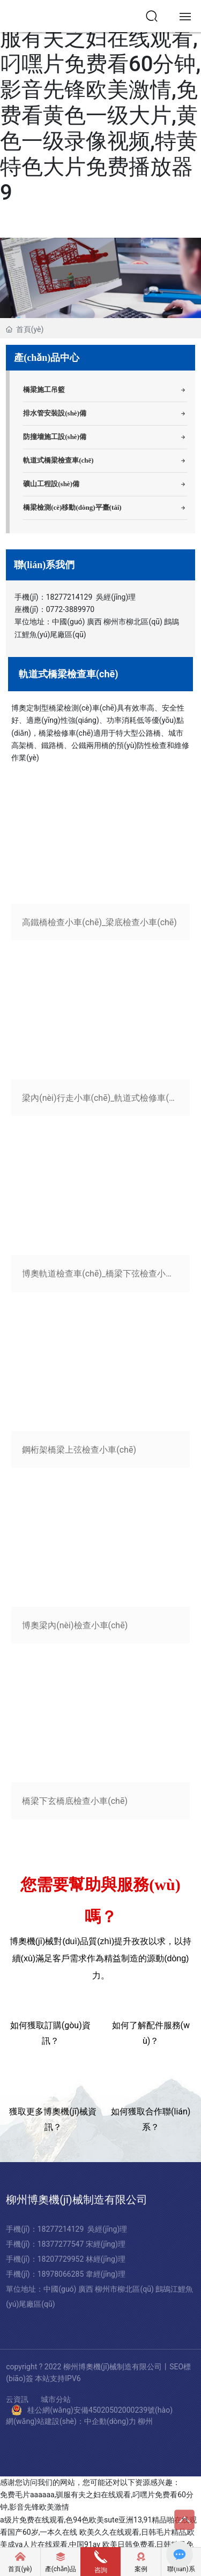  Describe the element at coordinates (56, 2400) in the screenshot. I see `城市分站` at that location.